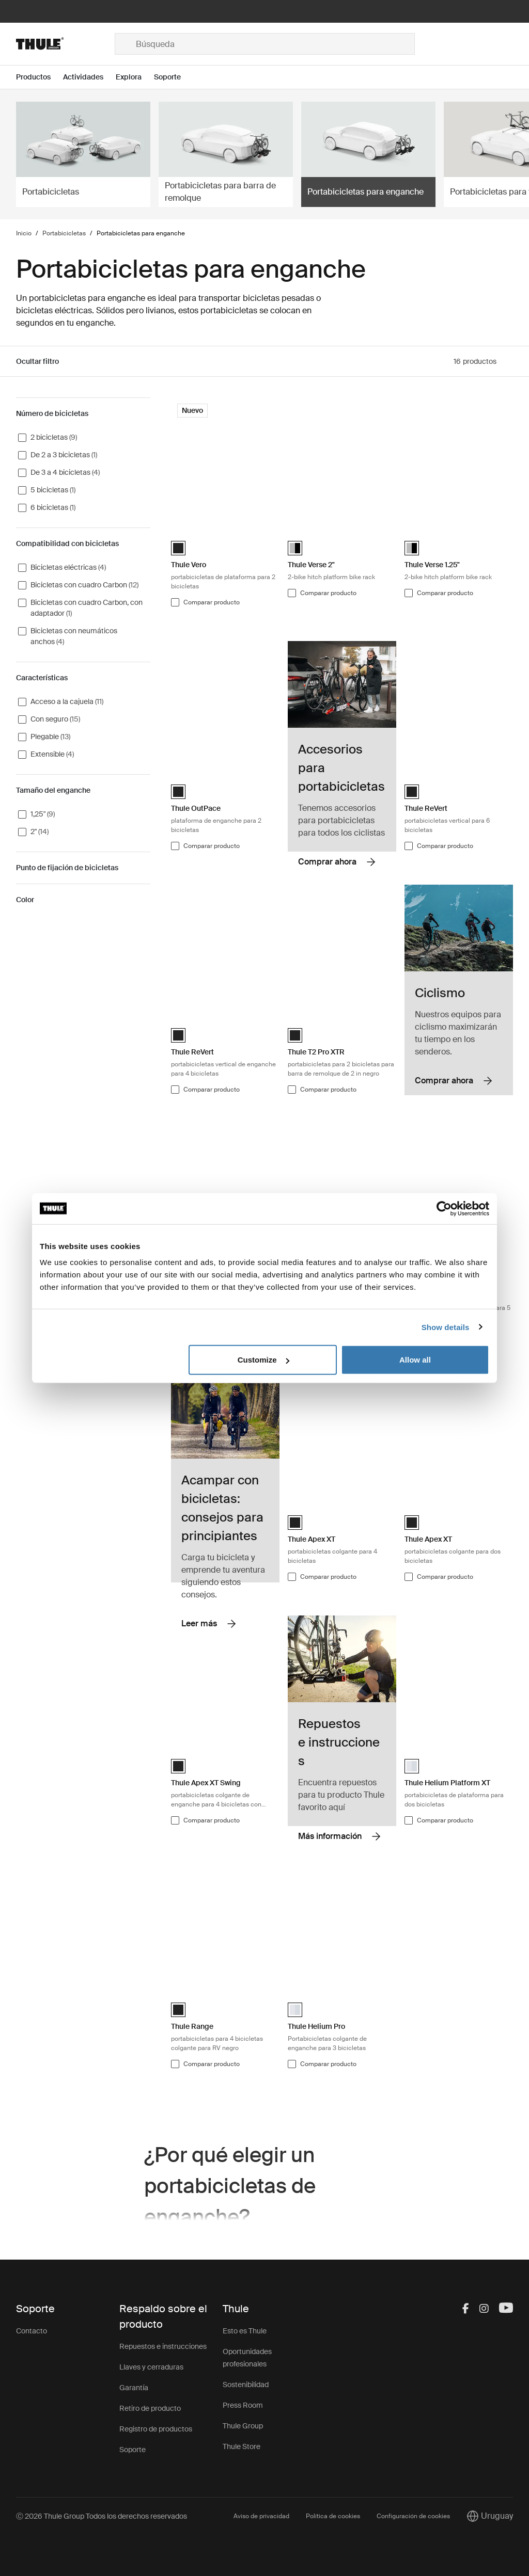 Image resolution: width=529 pixels, height=2576 pixels. I want to click on Esto es Thule, so click(245, 2330).